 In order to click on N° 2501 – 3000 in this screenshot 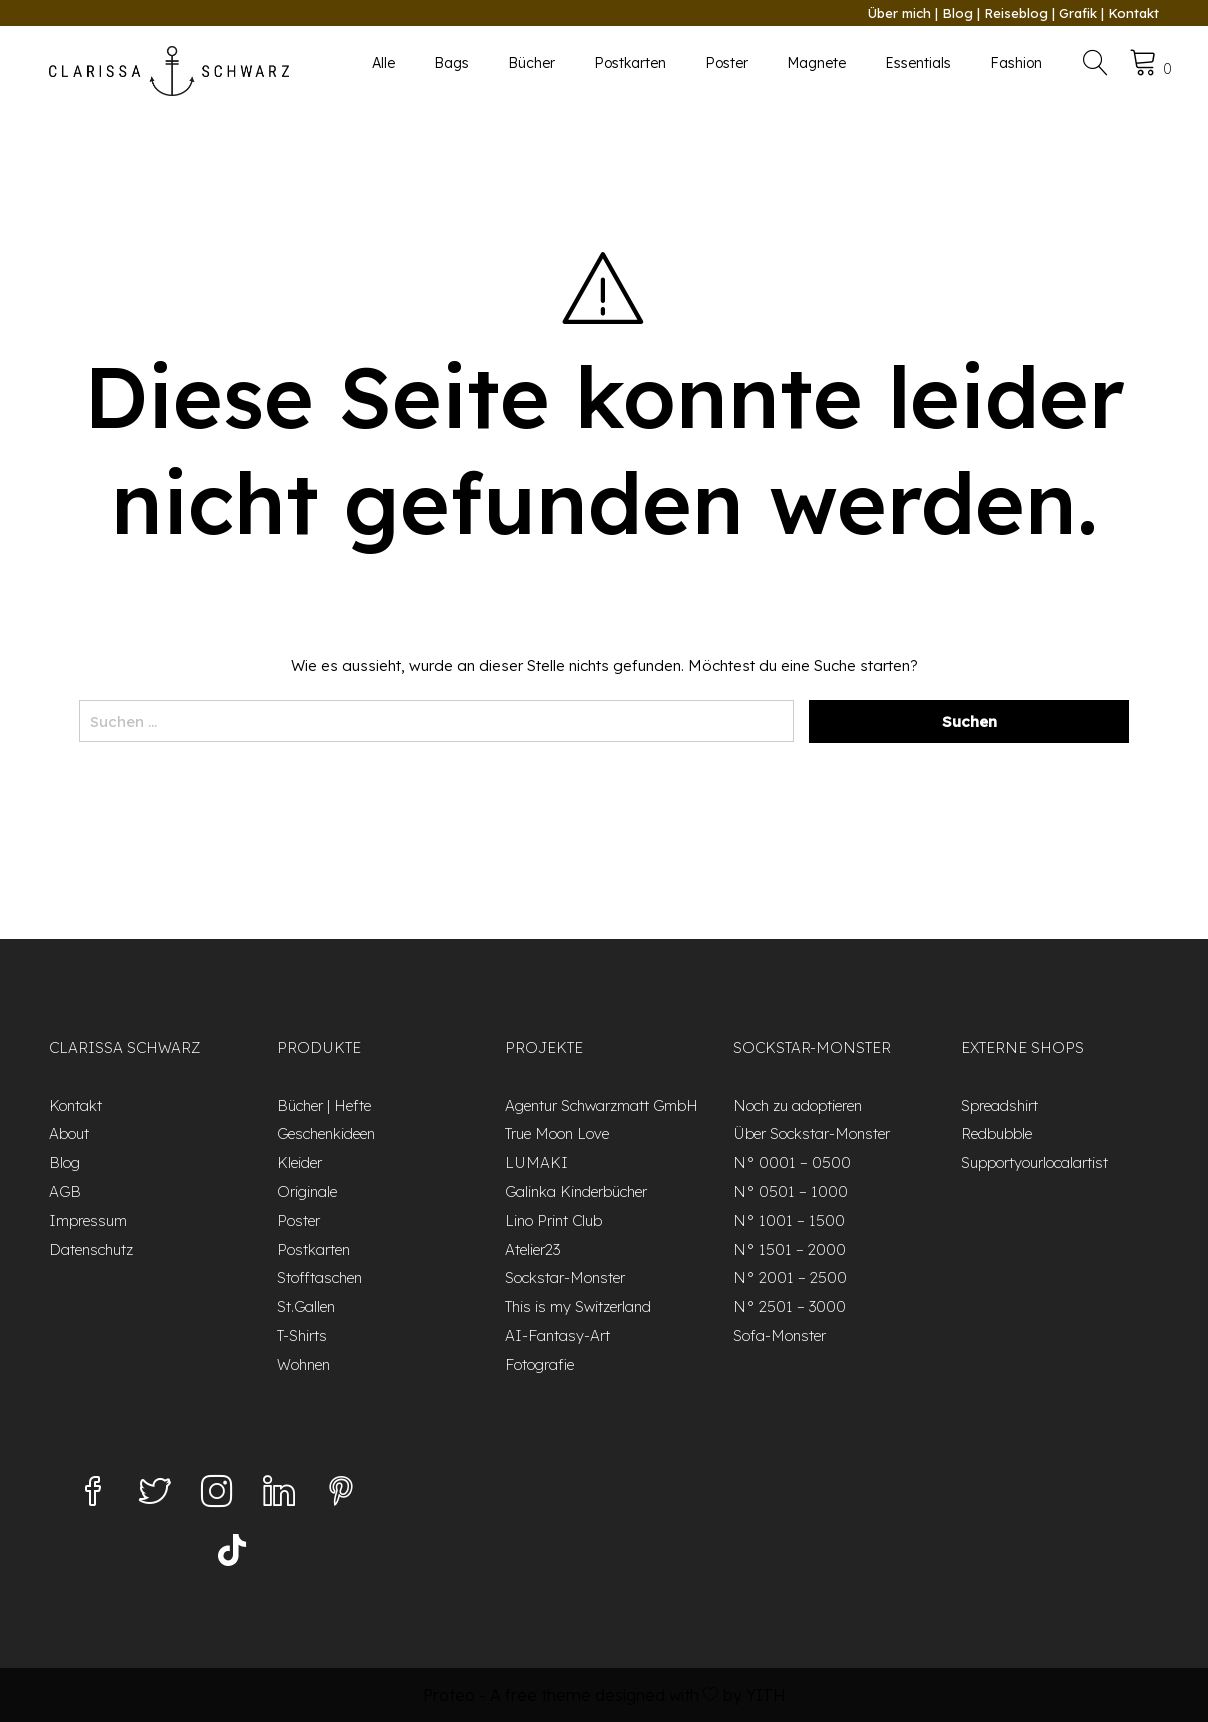, I will do `click(789, 1306)`.